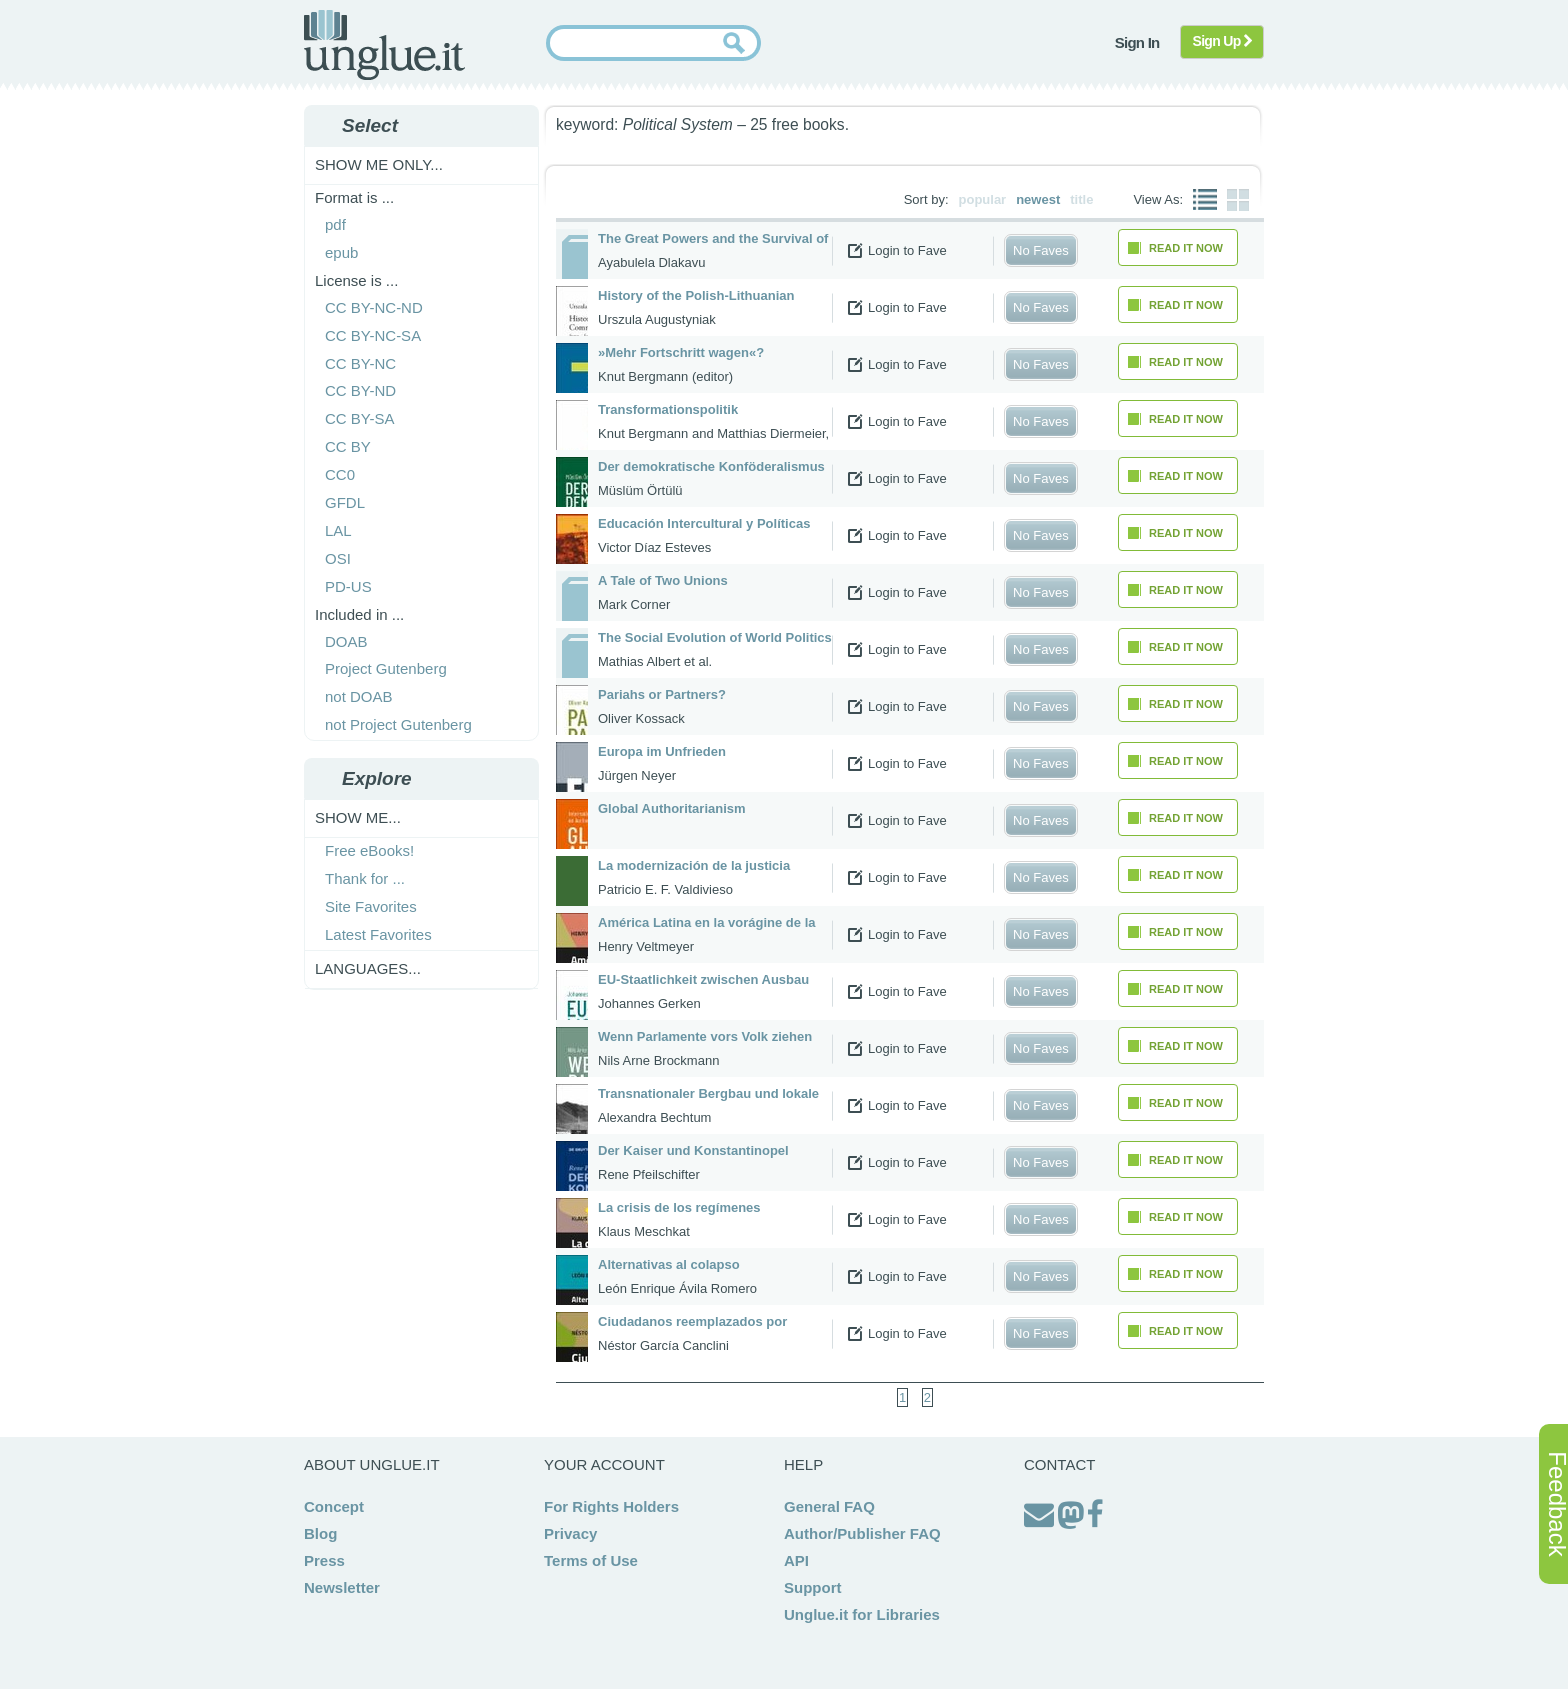 The image size is (1568, 1689). Describe the element at coordinates (663, 580) in the screenshot. I see `A Tale of Two Unions` at that location.